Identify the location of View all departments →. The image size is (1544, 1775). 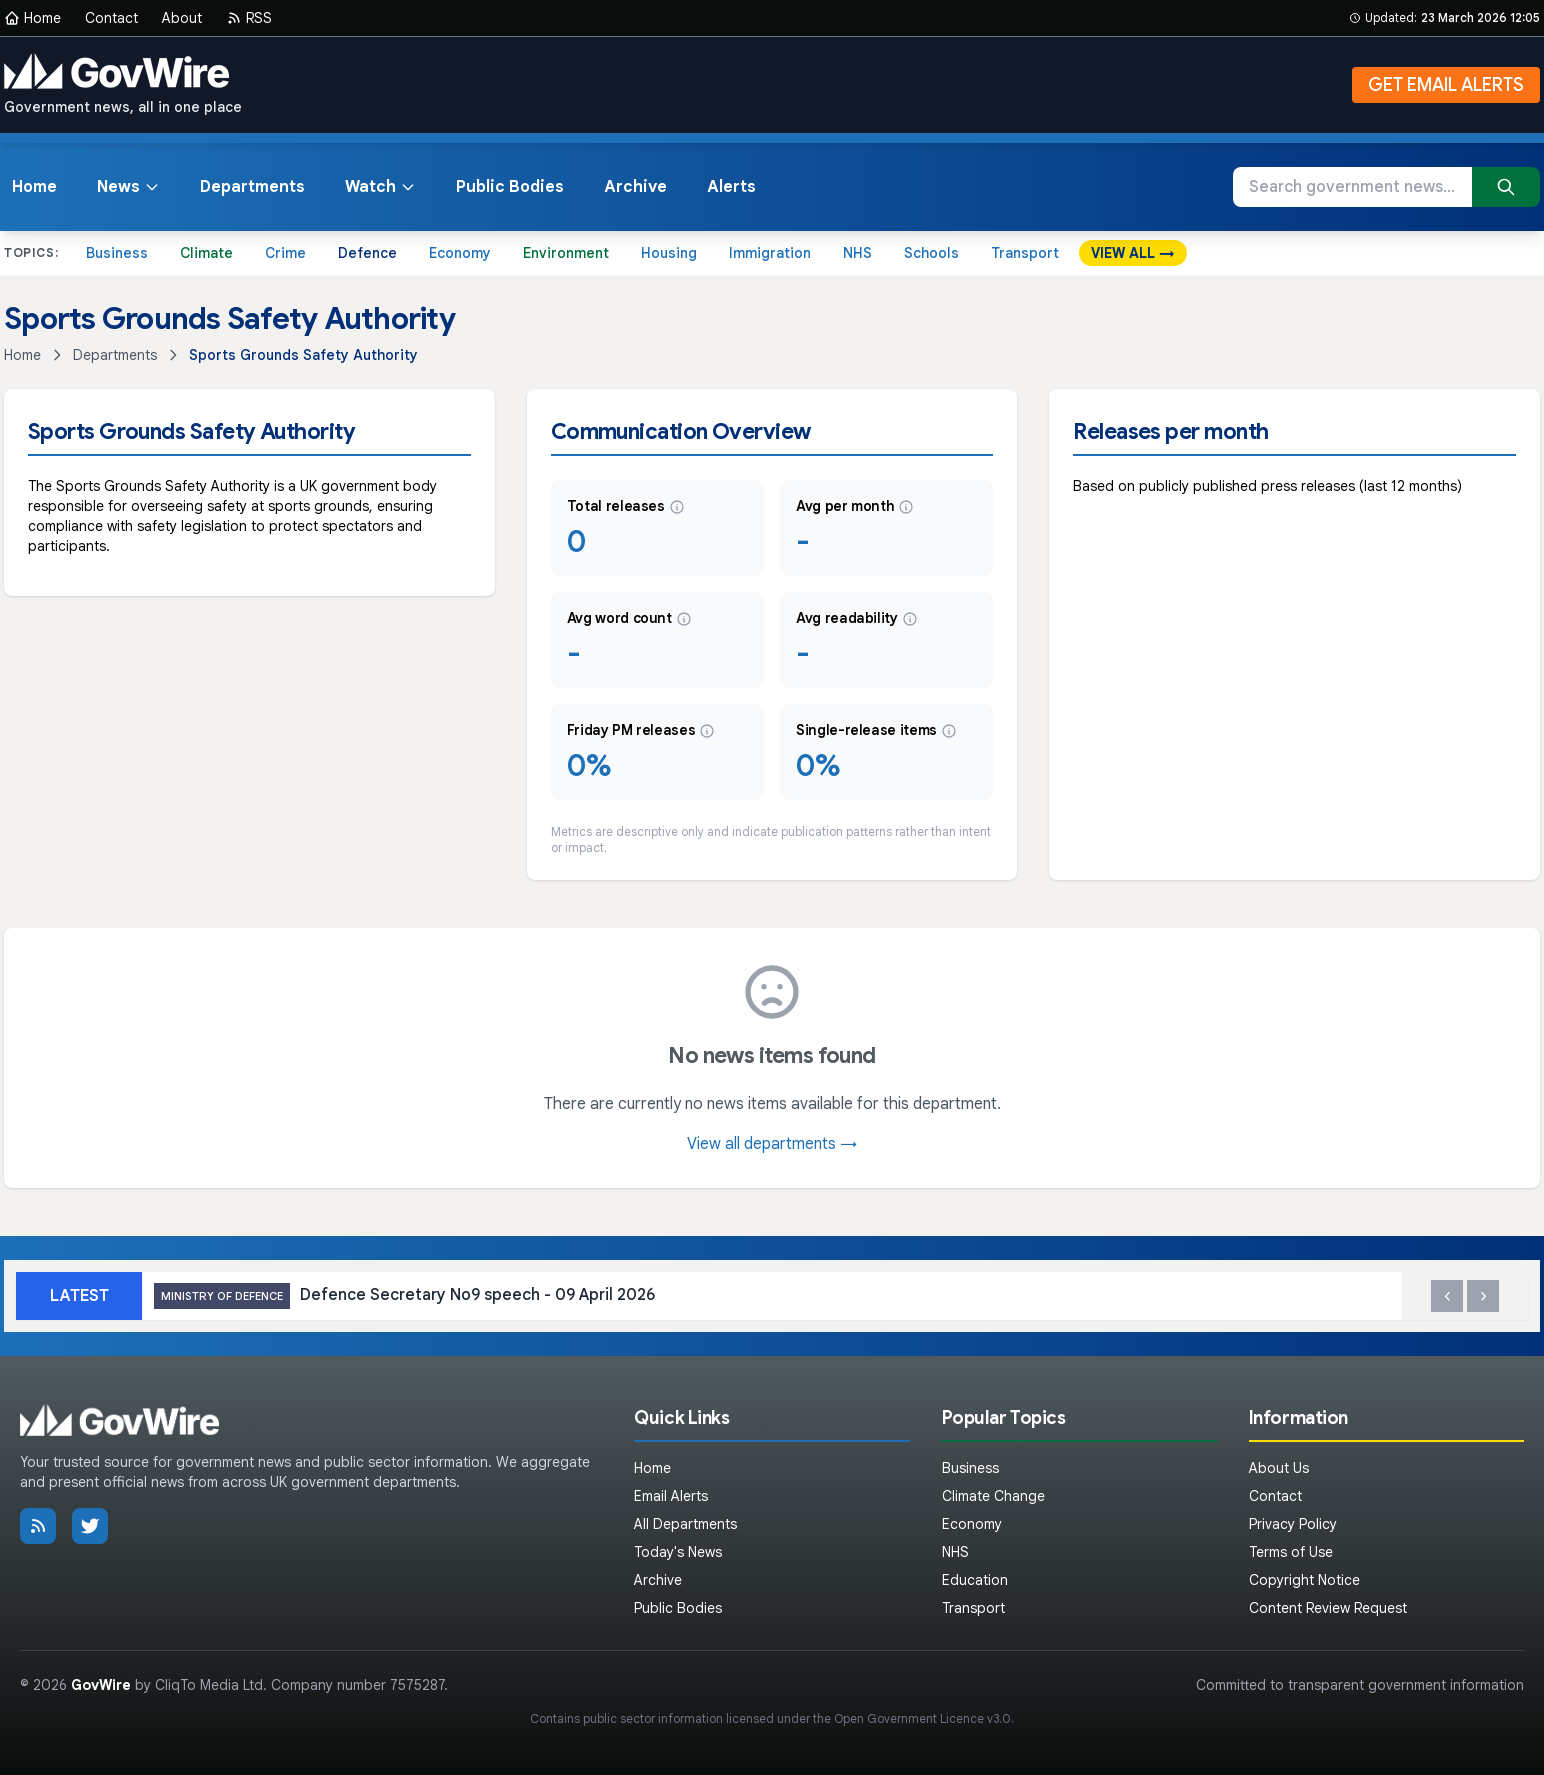
(772, 1144).